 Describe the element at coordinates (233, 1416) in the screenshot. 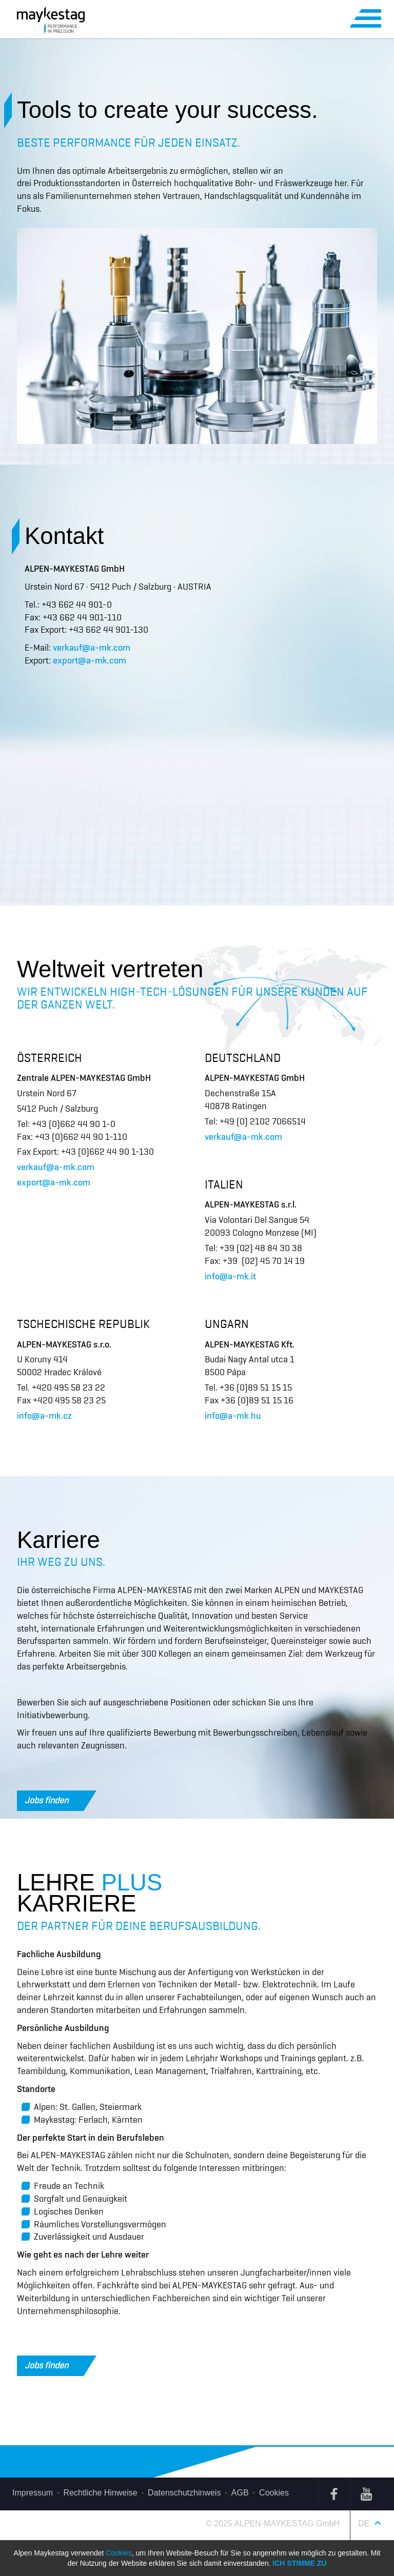

I see `info@a-mk.hu` at that location.